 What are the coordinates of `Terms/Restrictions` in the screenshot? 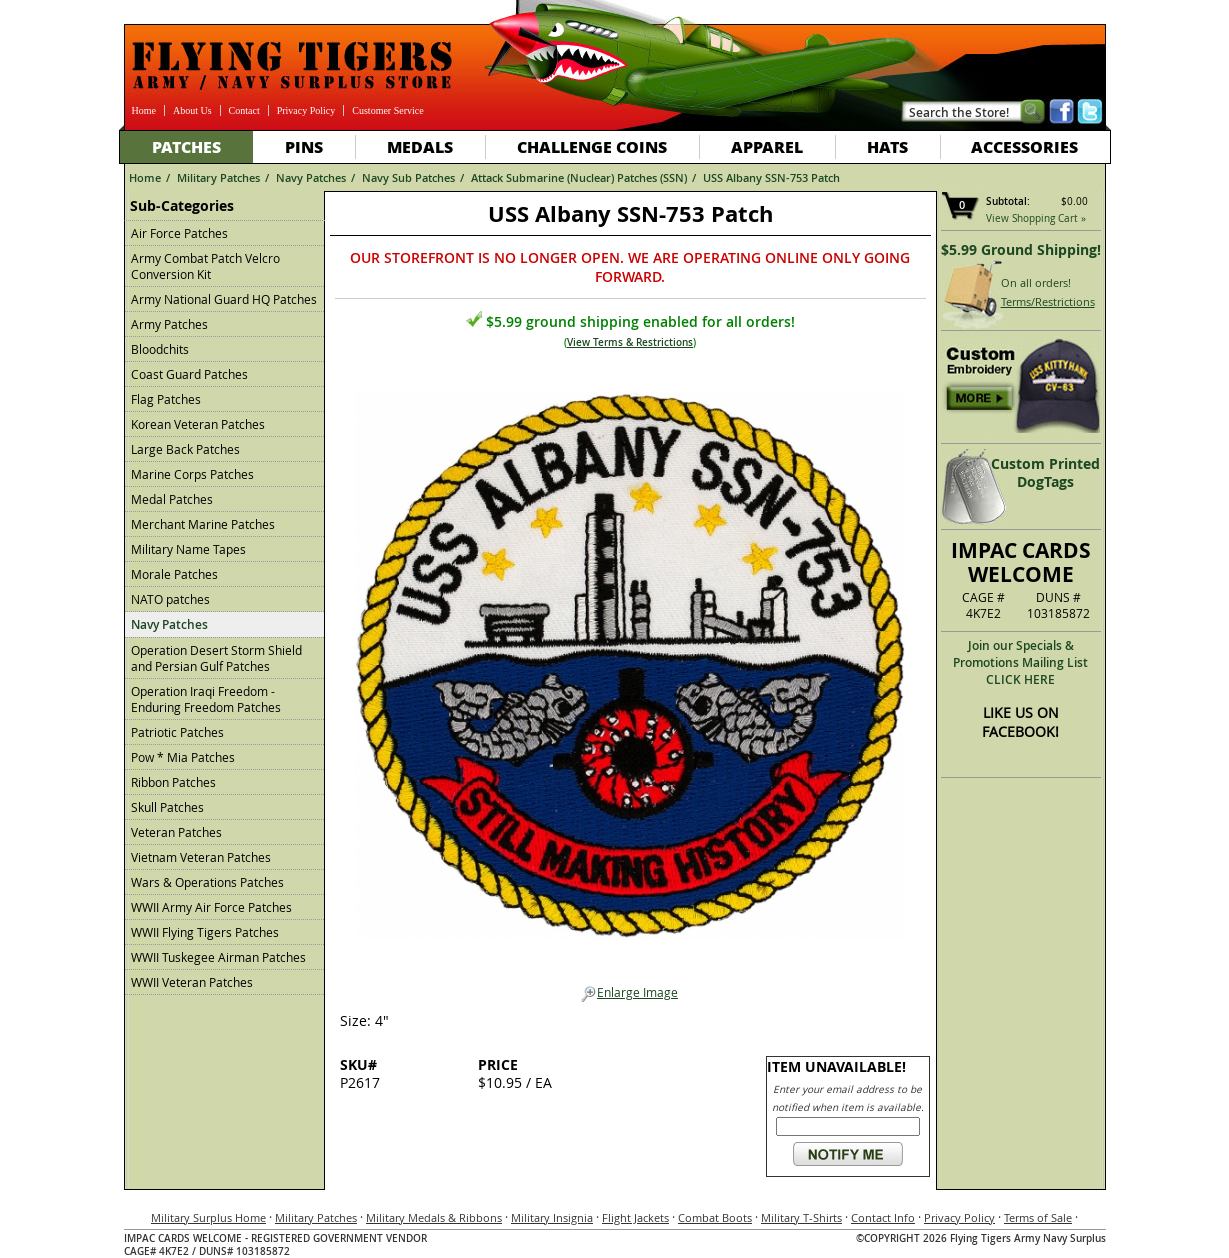 It's located at (1048, 301).